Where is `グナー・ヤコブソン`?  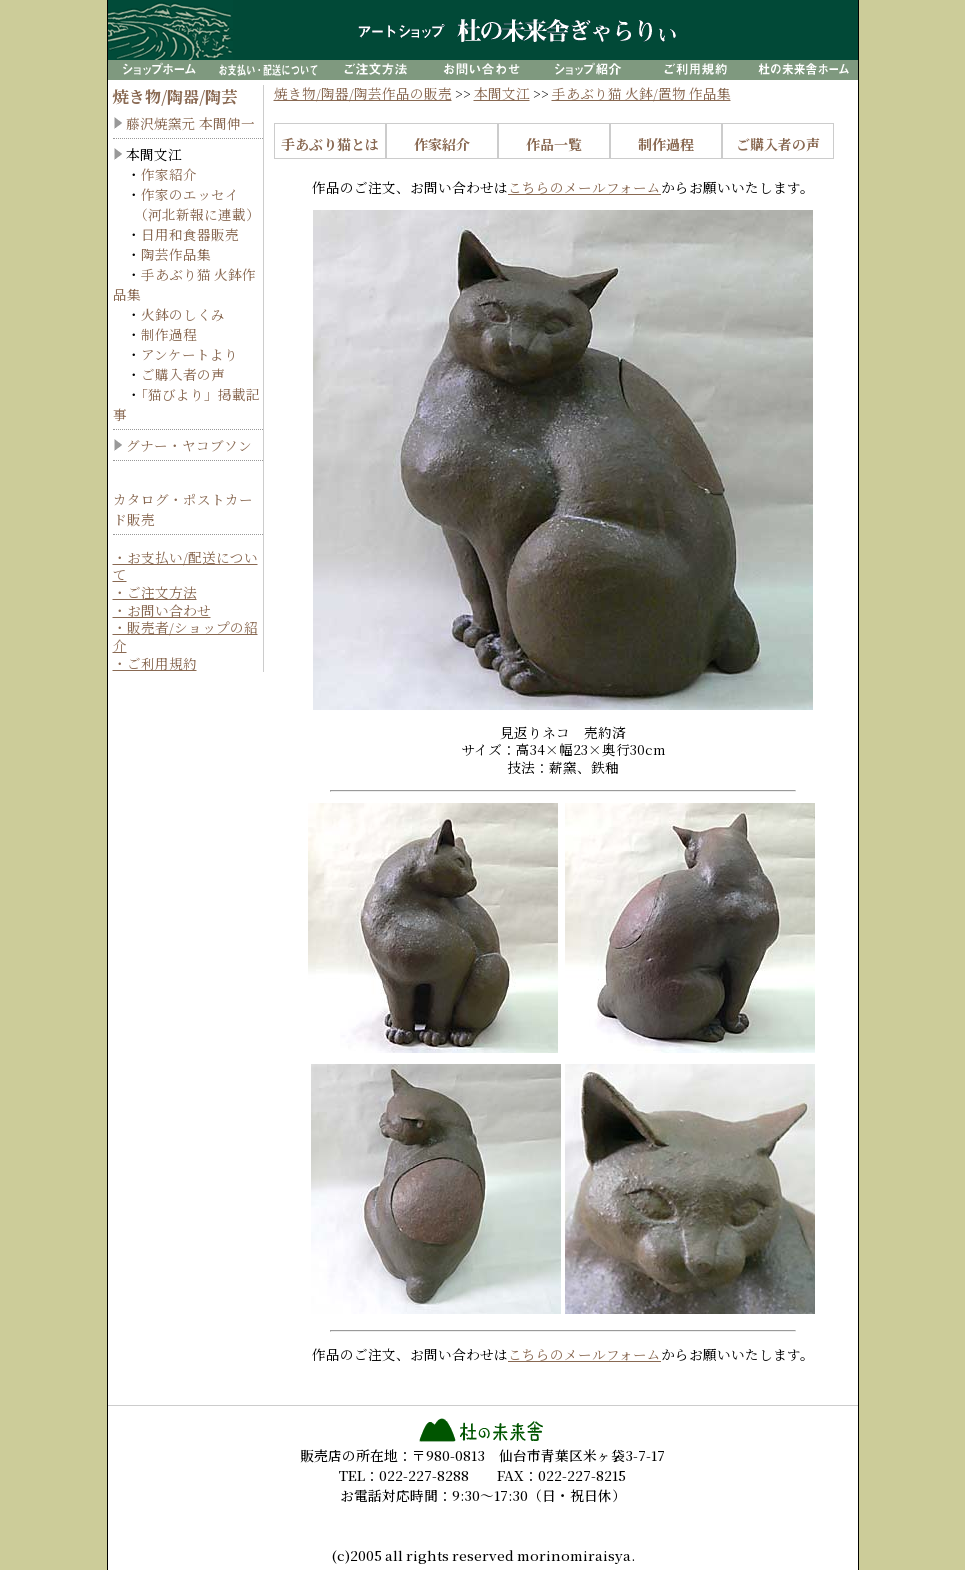
グナー・ヤコブソン is located at coordinates (189, 445).